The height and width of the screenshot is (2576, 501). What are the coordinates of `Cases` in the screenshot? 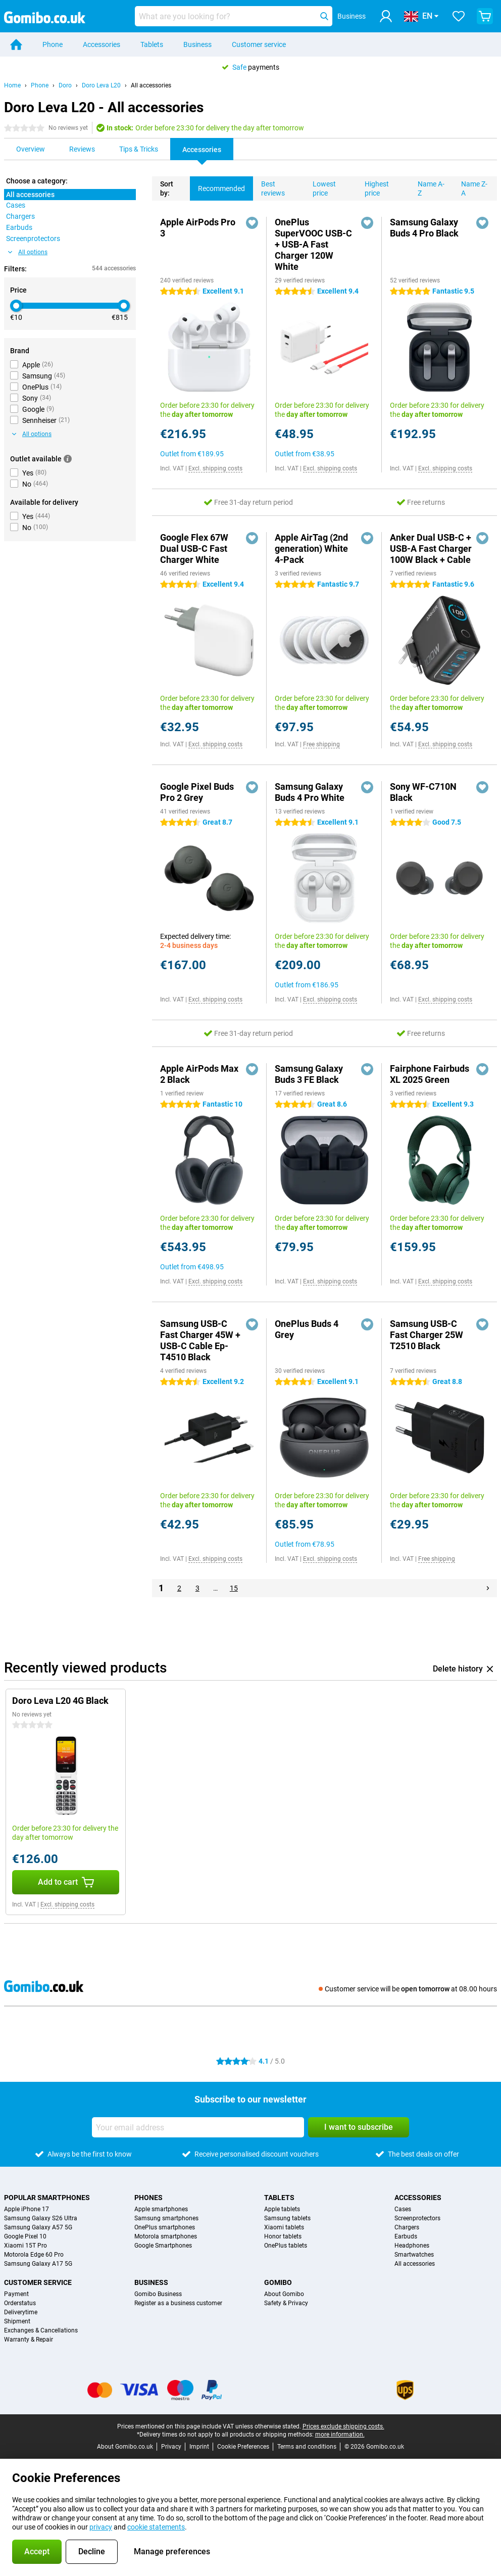 It's located at (402, 2209).